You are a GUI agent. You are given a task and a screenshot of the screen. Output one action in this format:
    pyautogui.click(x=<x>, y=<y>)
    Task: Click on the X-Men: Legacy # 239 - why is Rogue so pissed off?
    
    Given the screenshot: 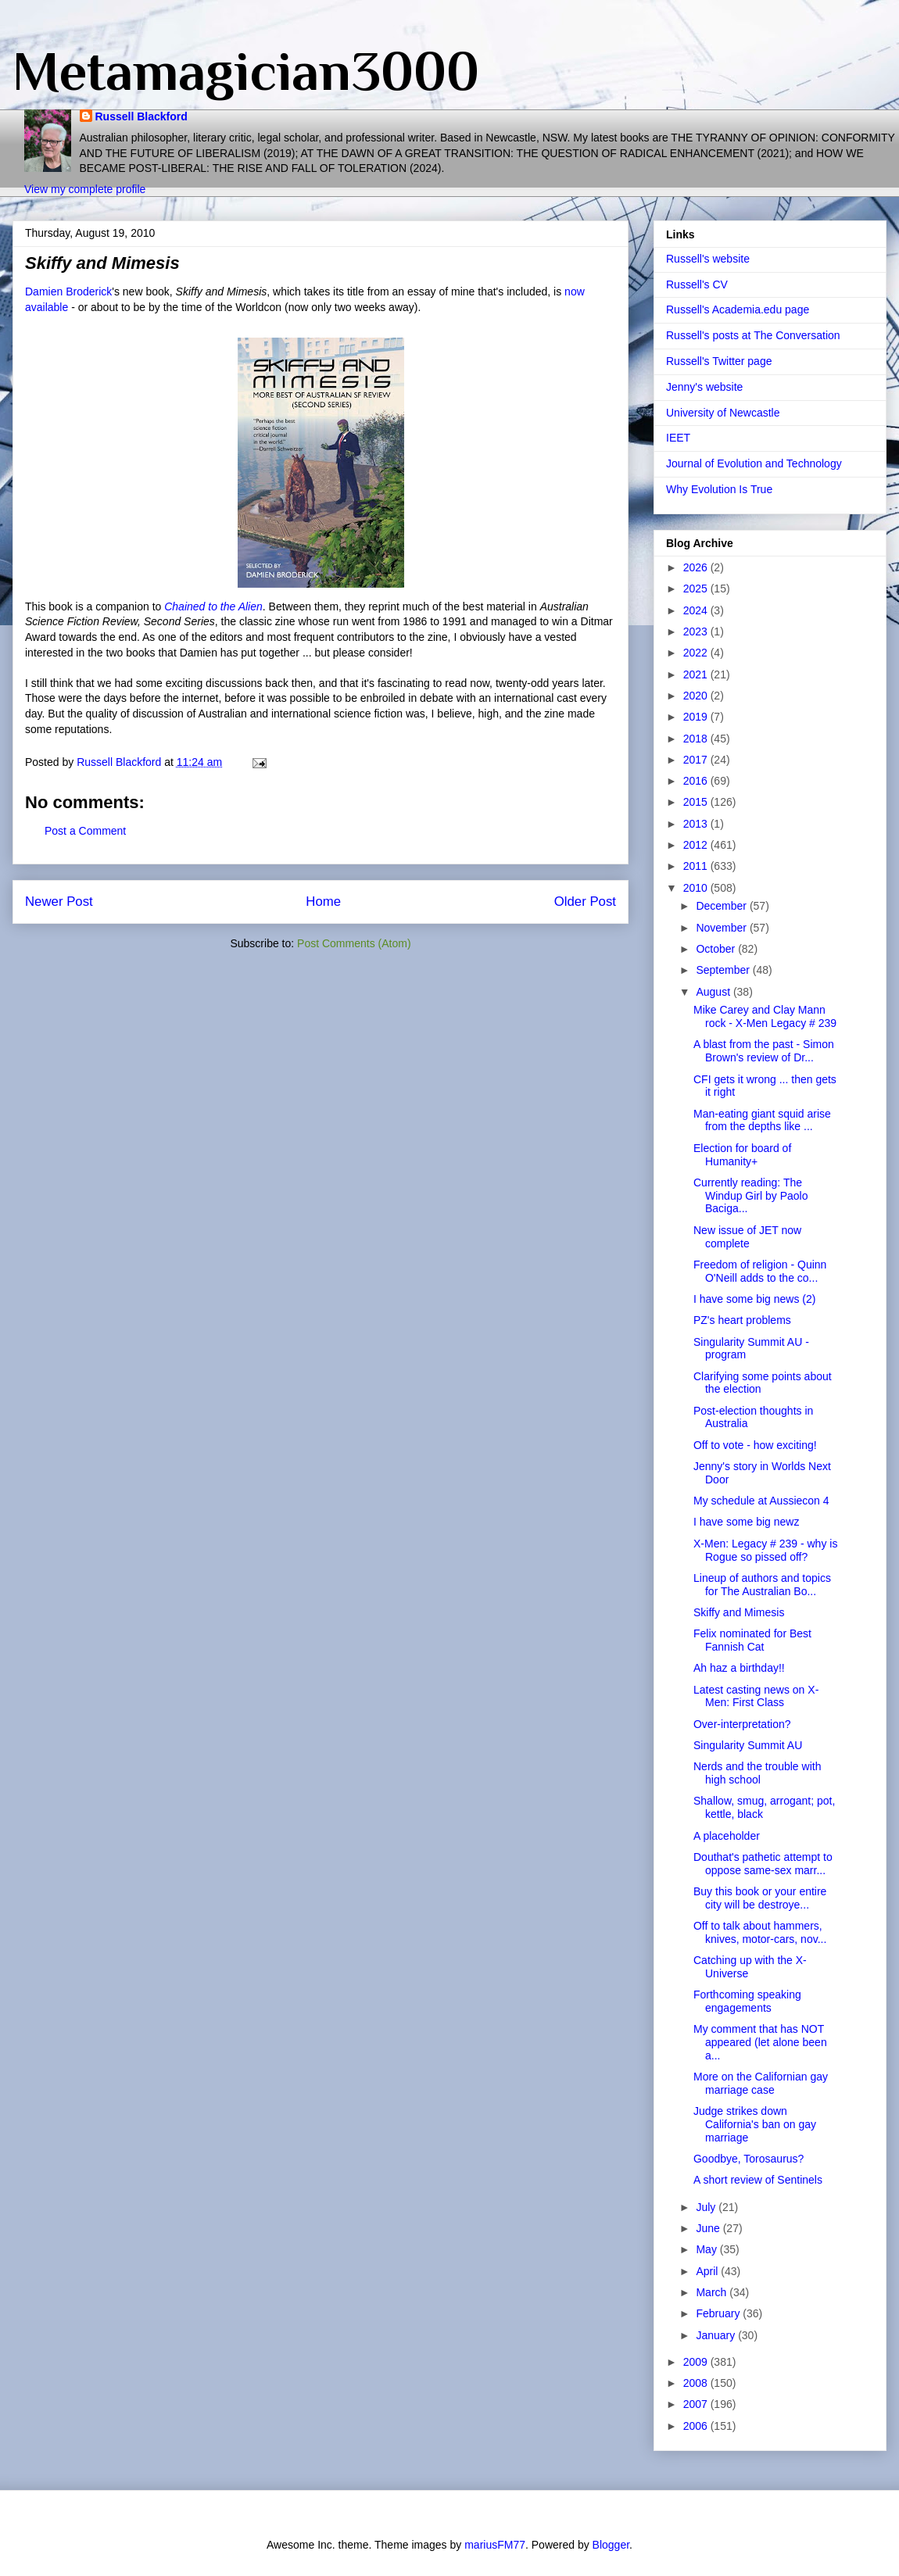 What is the action you would take?
    pyautogui.click(x=765, y=1550)
    